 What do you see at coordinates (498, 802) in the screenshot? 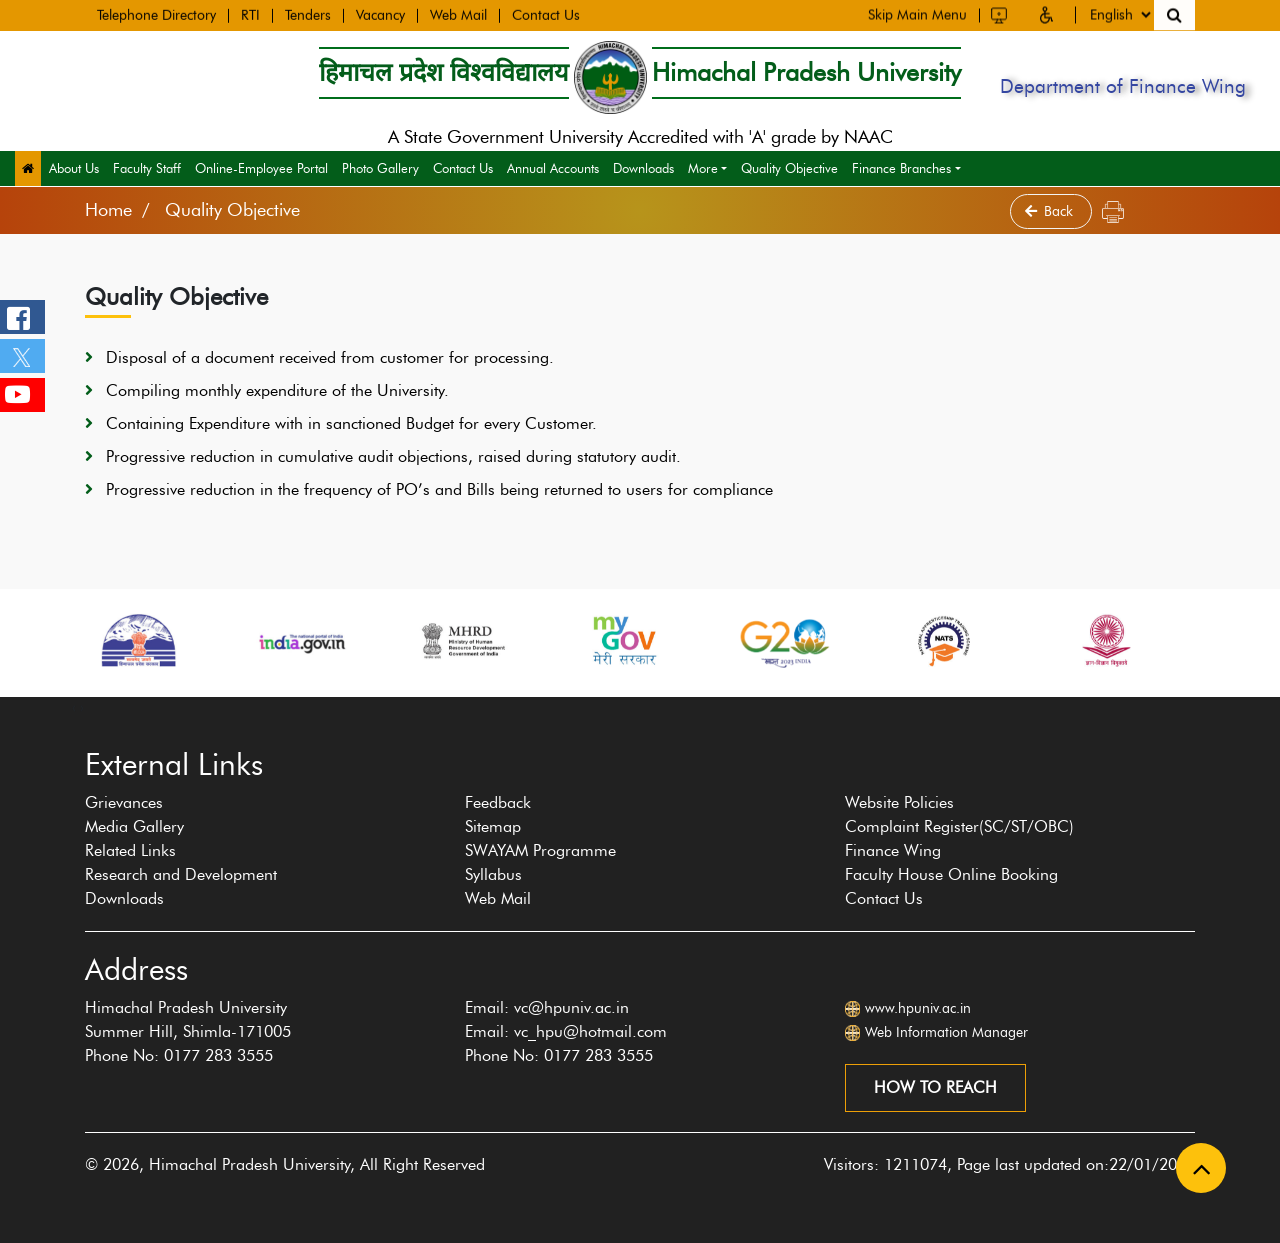
I see `Feedback` at bounding box center [498, 802].